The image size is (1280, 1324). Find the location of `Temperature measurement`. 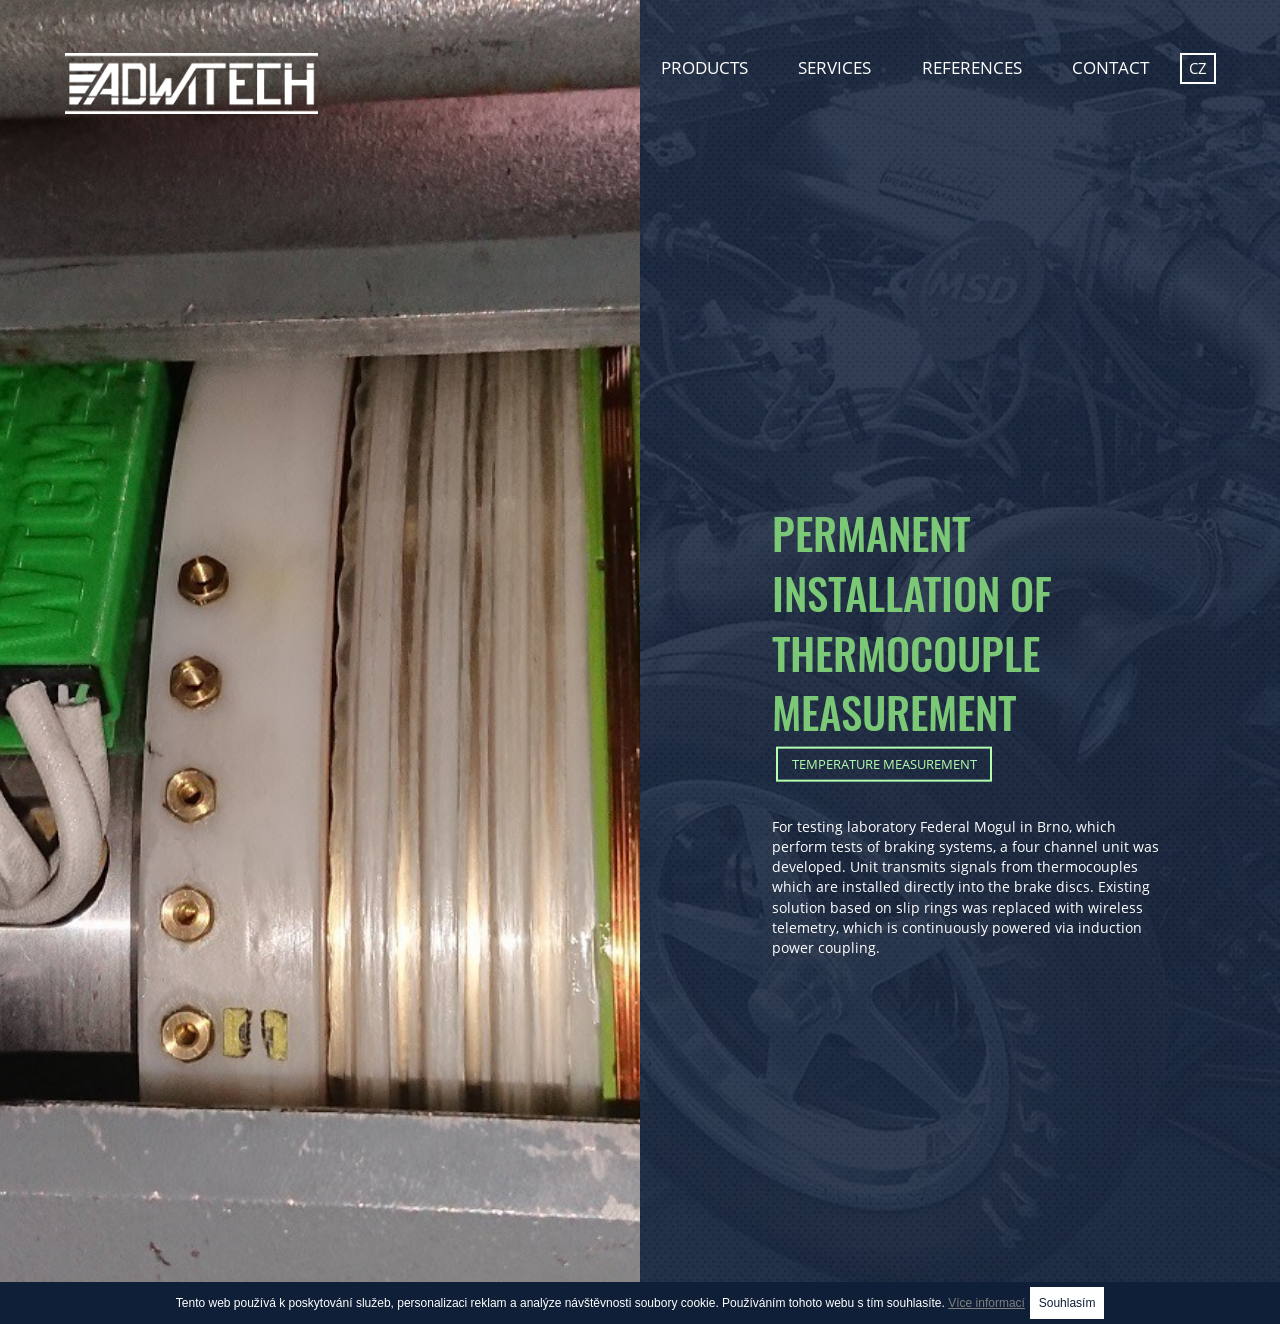

Temperature measurement is located at coordinates (884, 763).